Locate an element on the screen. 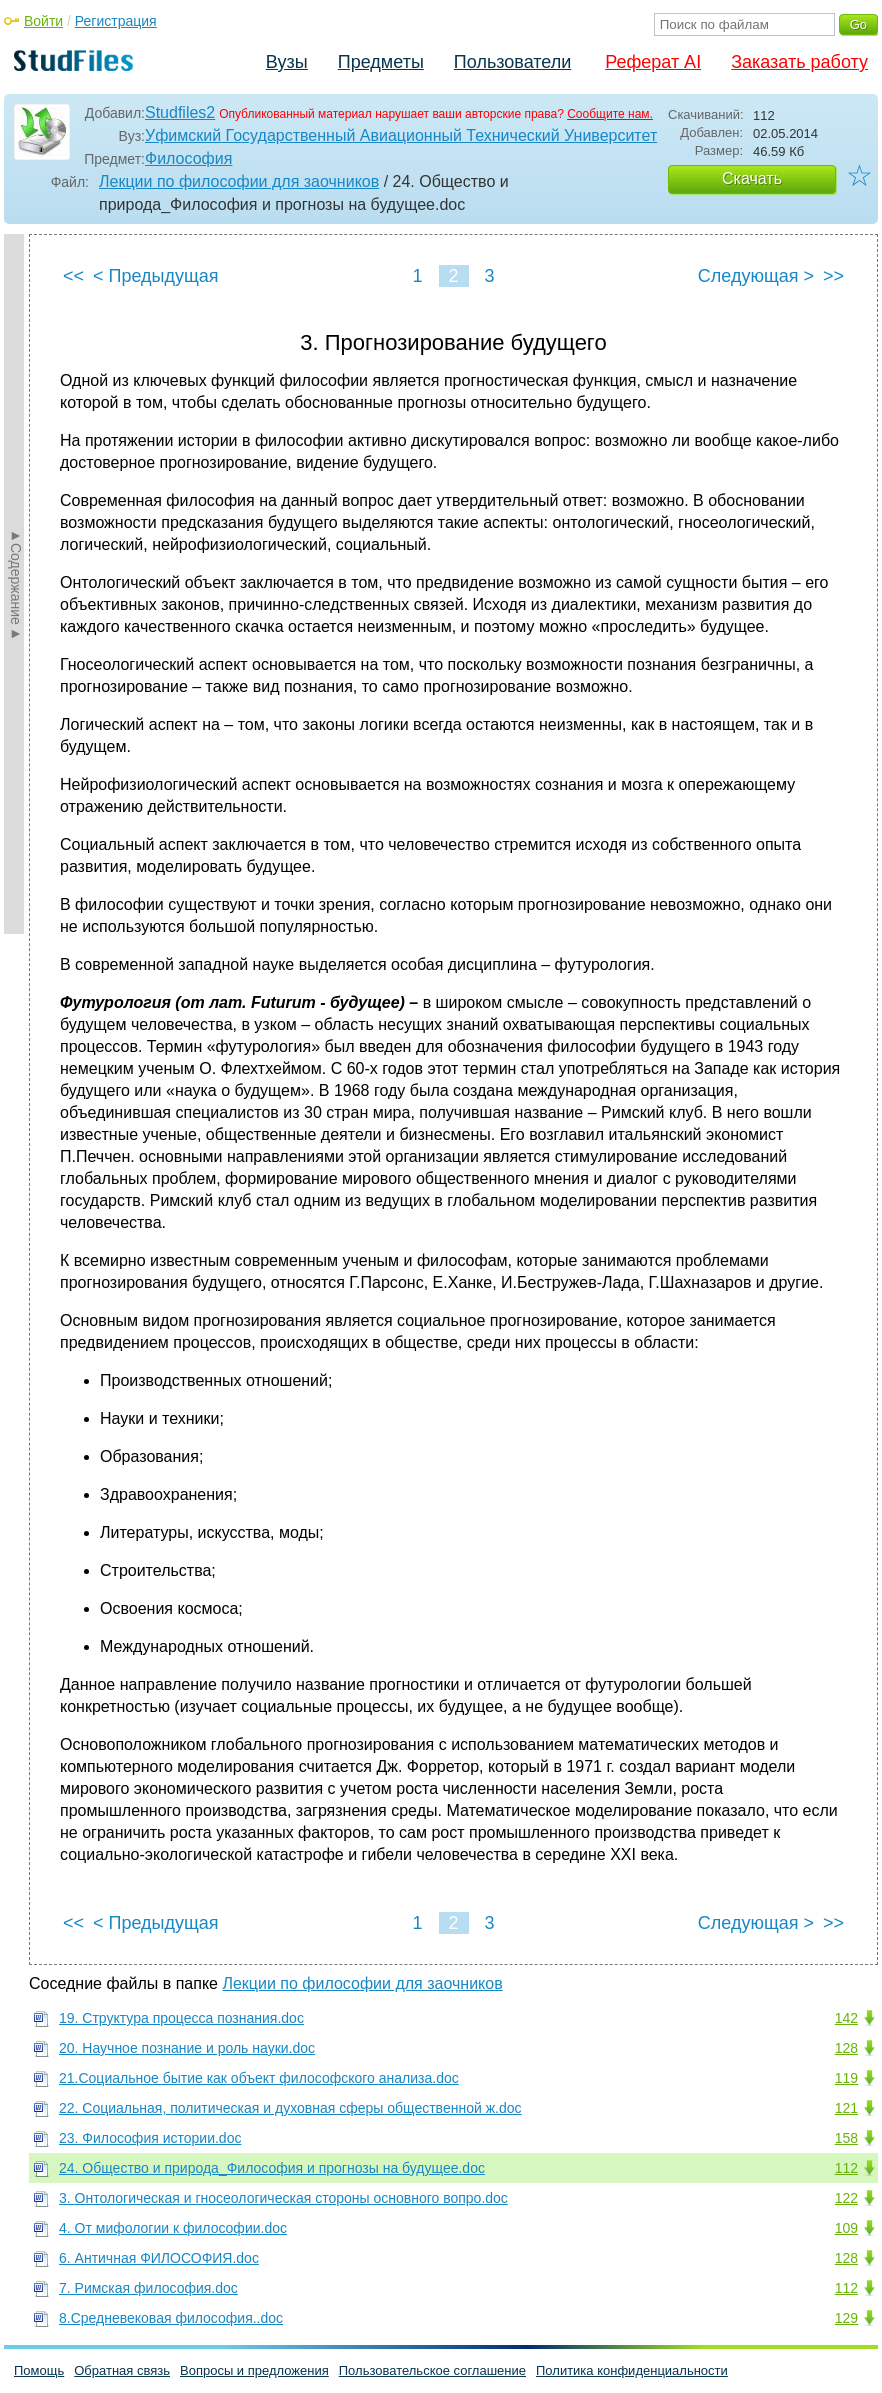 Image resolution: width=882 pixels, height=2393 pixels. 158 is located at coordinates (846, 2138).